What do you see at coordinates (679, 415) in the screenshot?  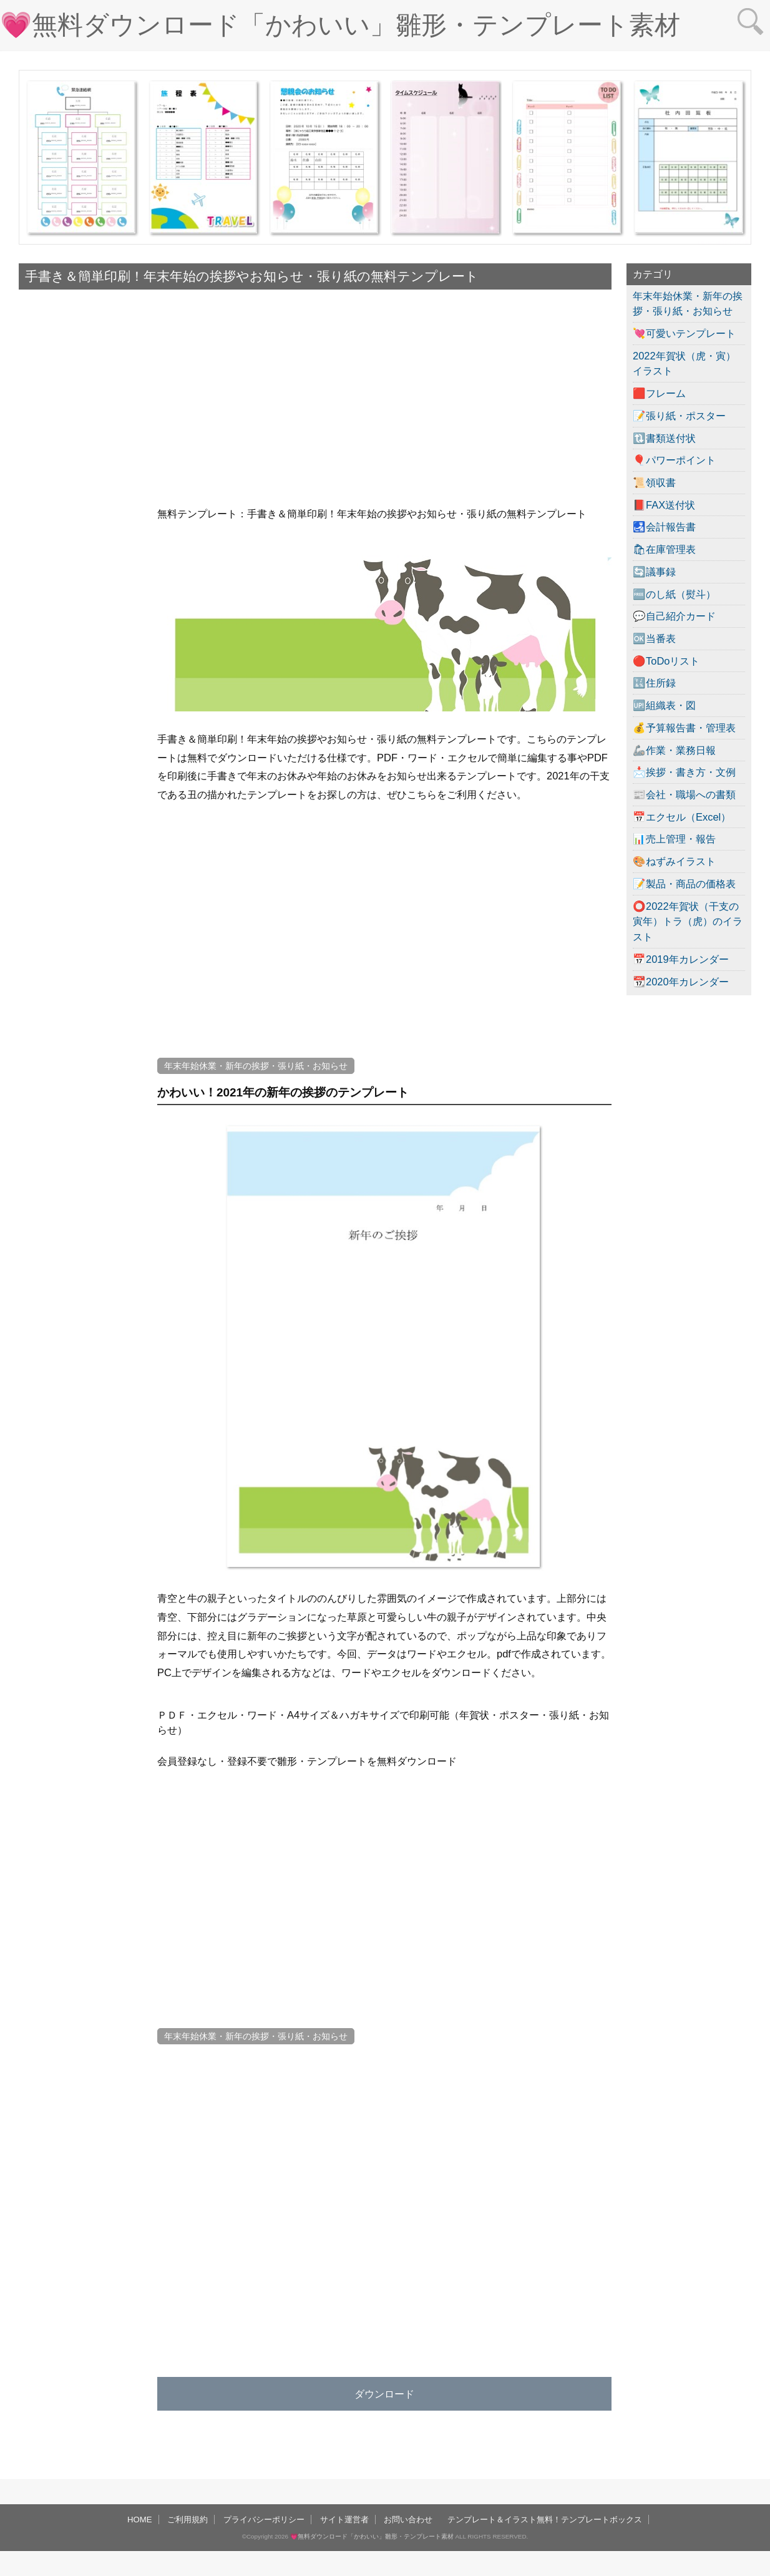 I see `📝張り紙・ポスター` at bounding box center [679, 415].